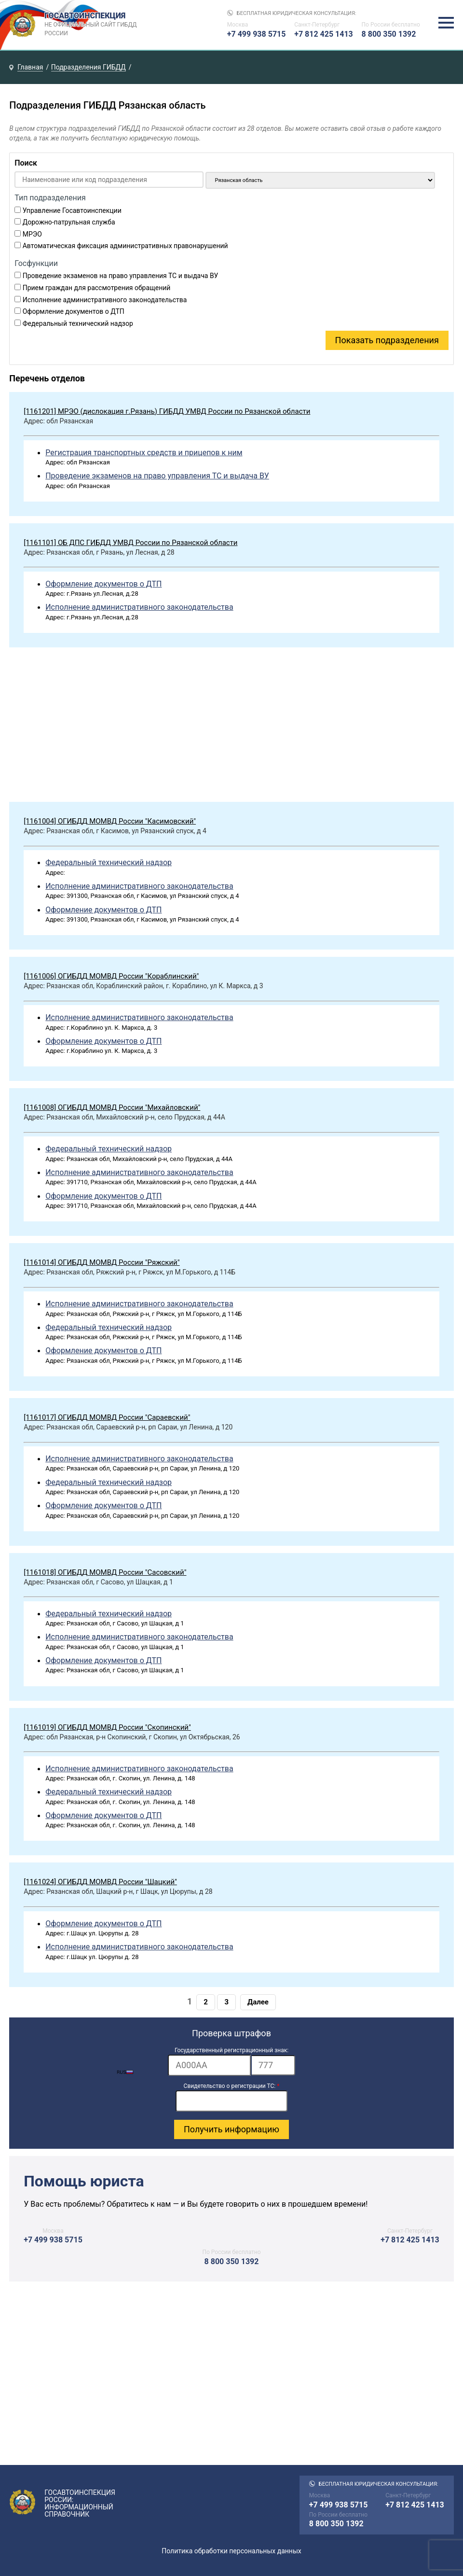  Describe the element at coordinates (69, 222) in the screenshot. I see `Дорожно-патрульная служба` at that location.